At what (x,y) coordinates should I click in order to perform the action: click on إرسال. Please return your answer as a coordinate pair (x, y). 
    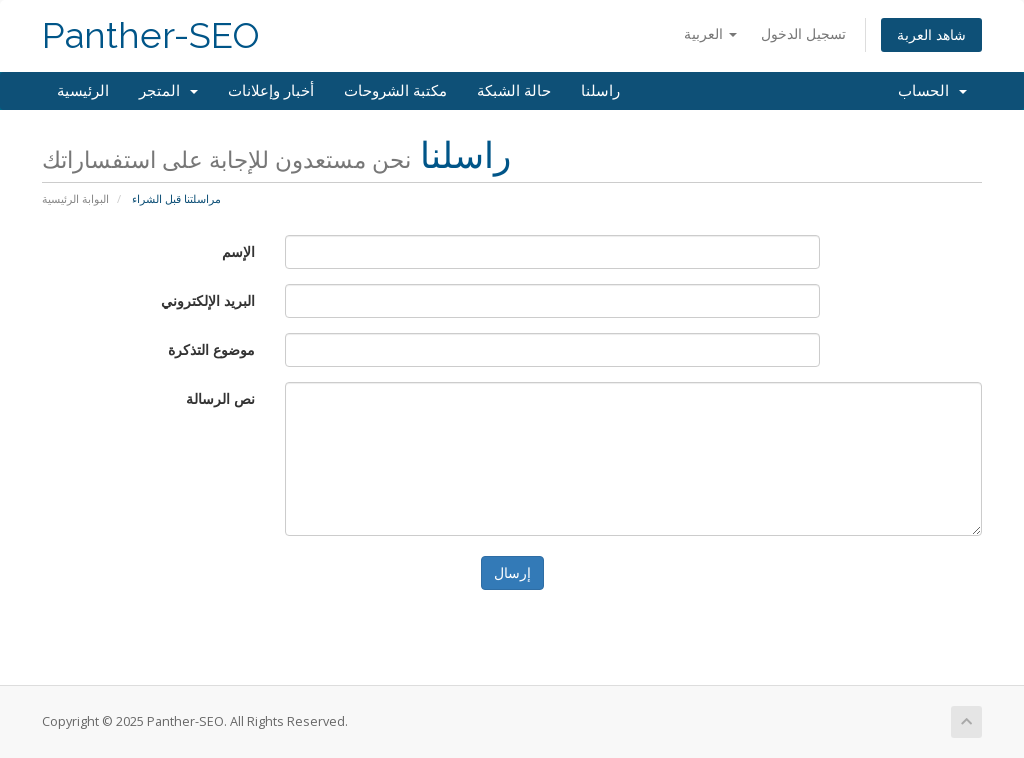
    Looking at the image, I should click on (512, 572).